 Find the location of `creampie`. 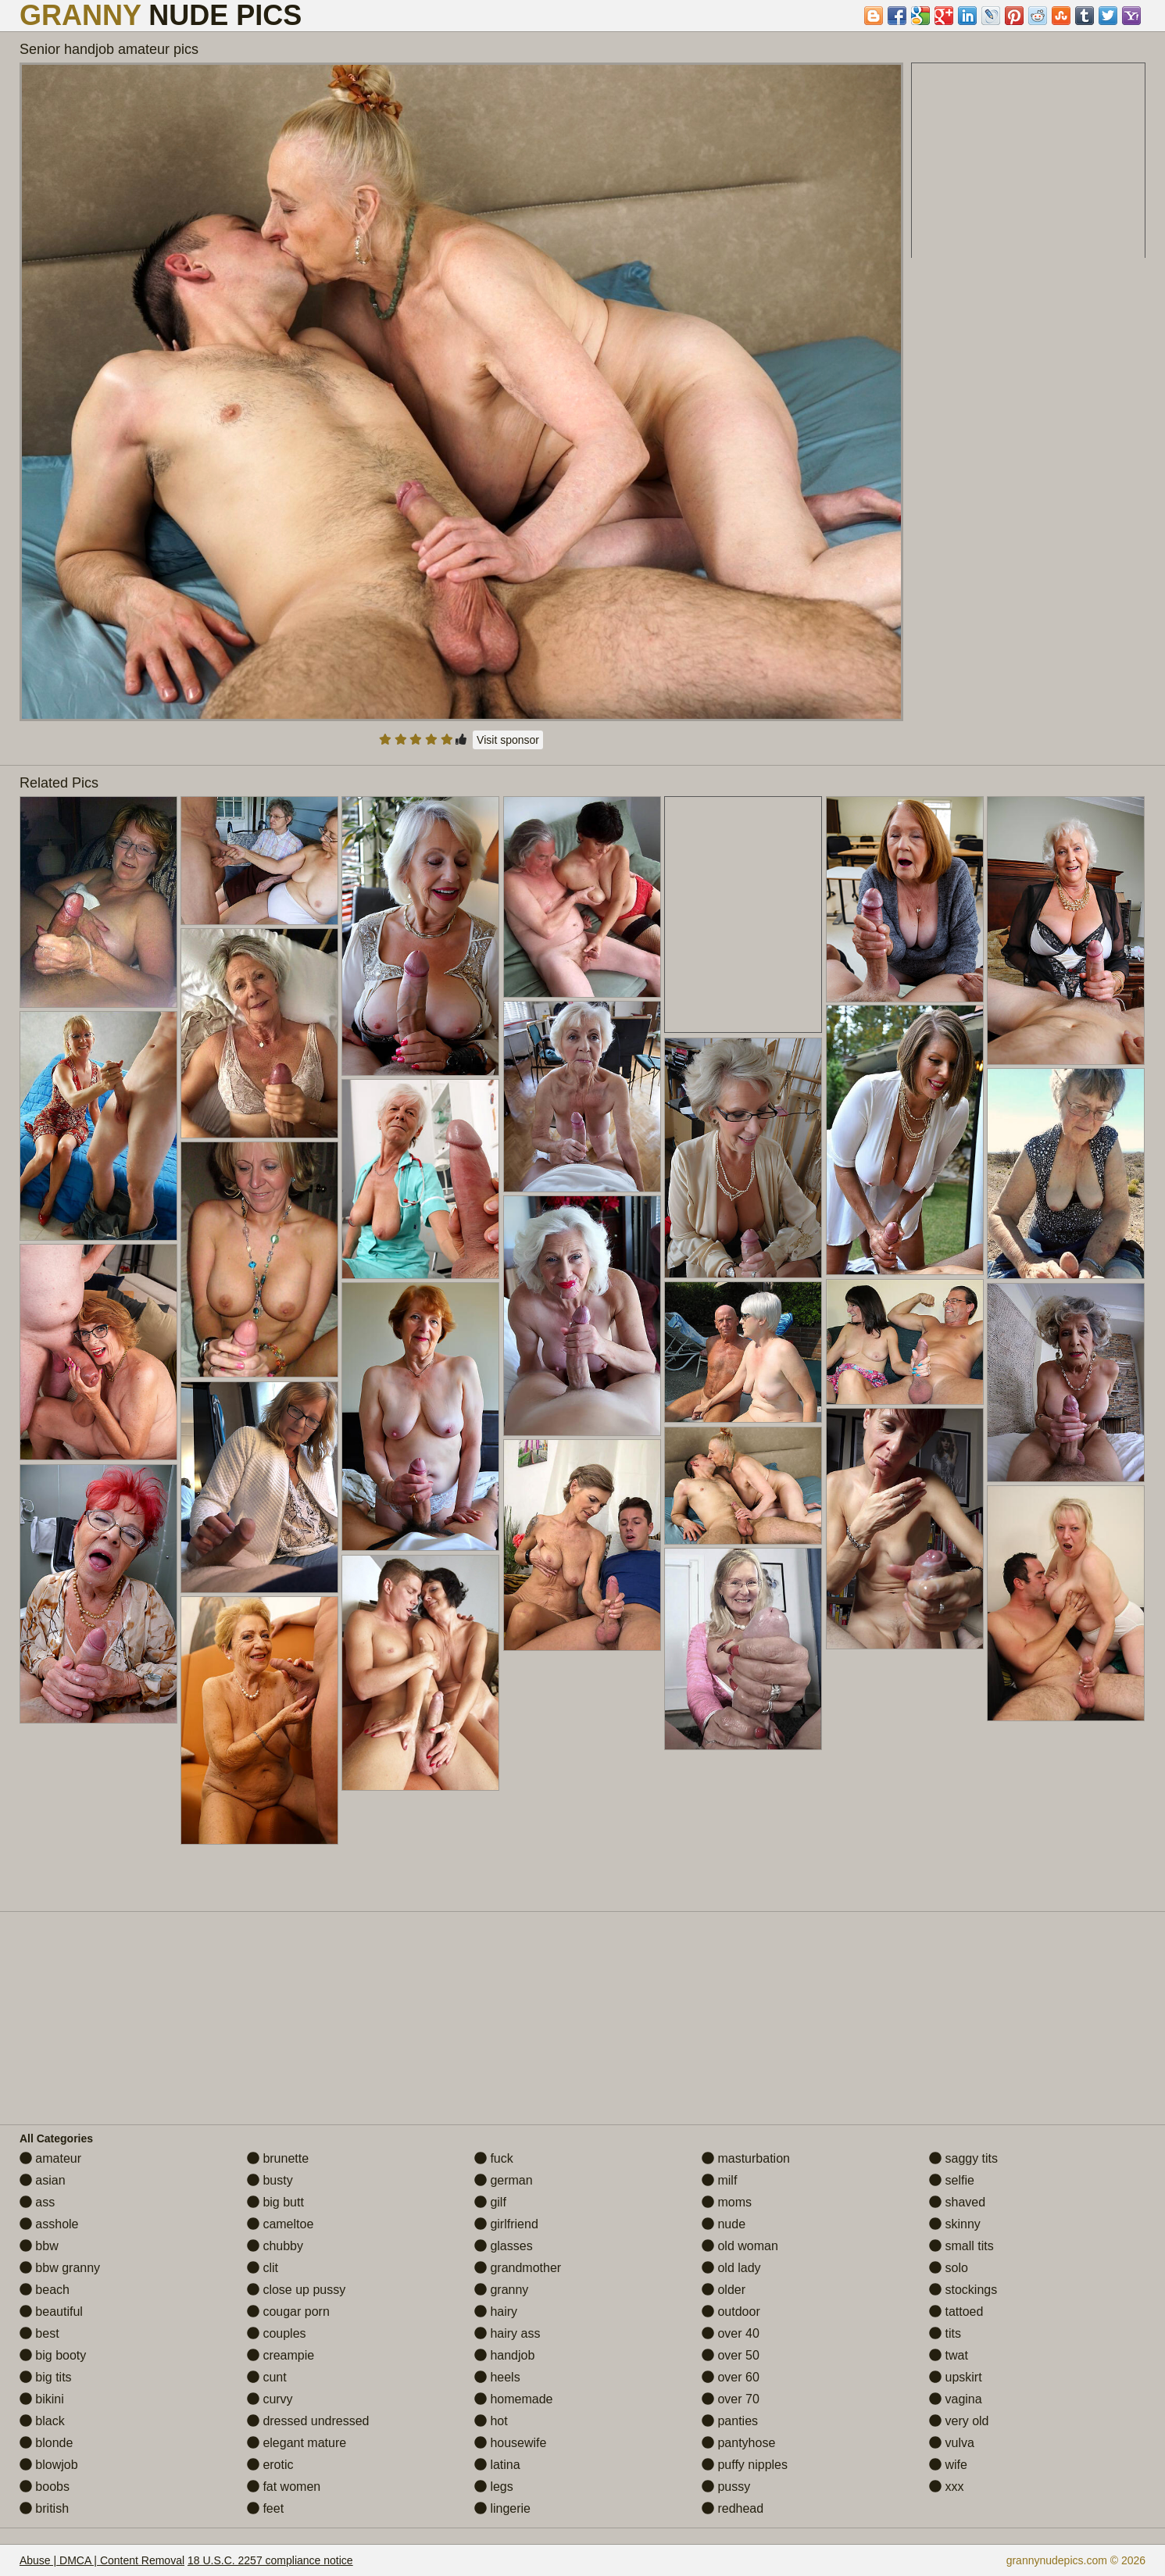

creampie is located at coordinates (280, 2355).